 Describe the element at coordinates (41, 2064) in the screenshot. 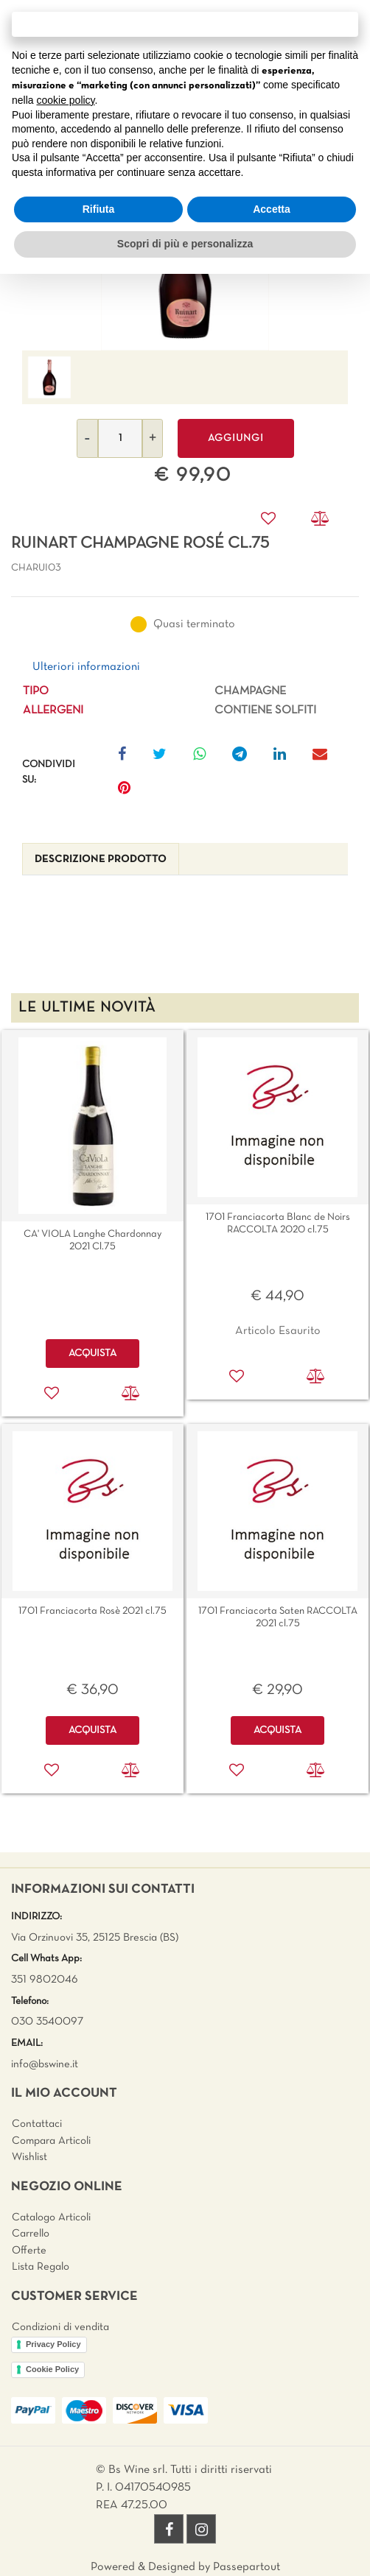

I see `info@bswine.` at that location.